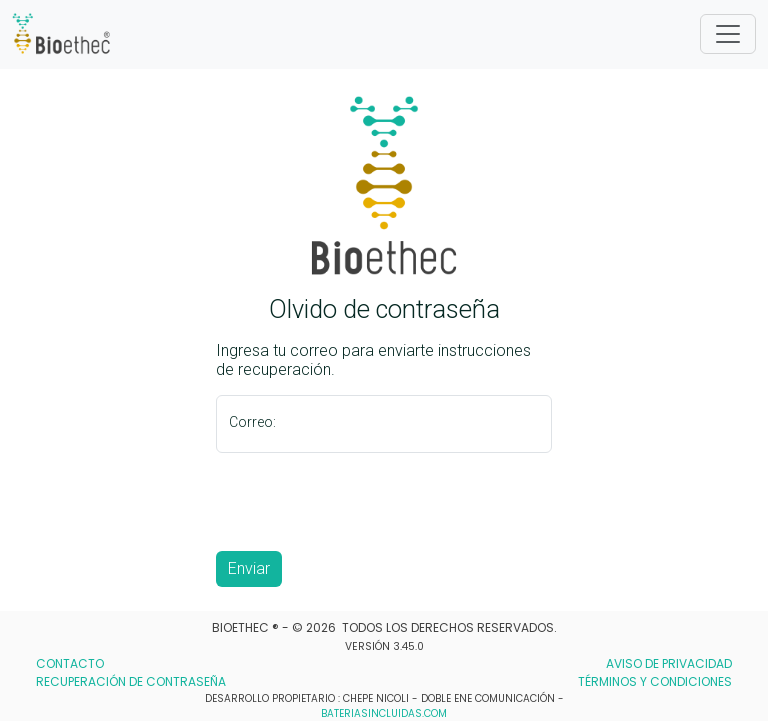 Image resolution: width=768 pixels, height=721 pixels. I want to click on [Toggle], so click(728, 34).